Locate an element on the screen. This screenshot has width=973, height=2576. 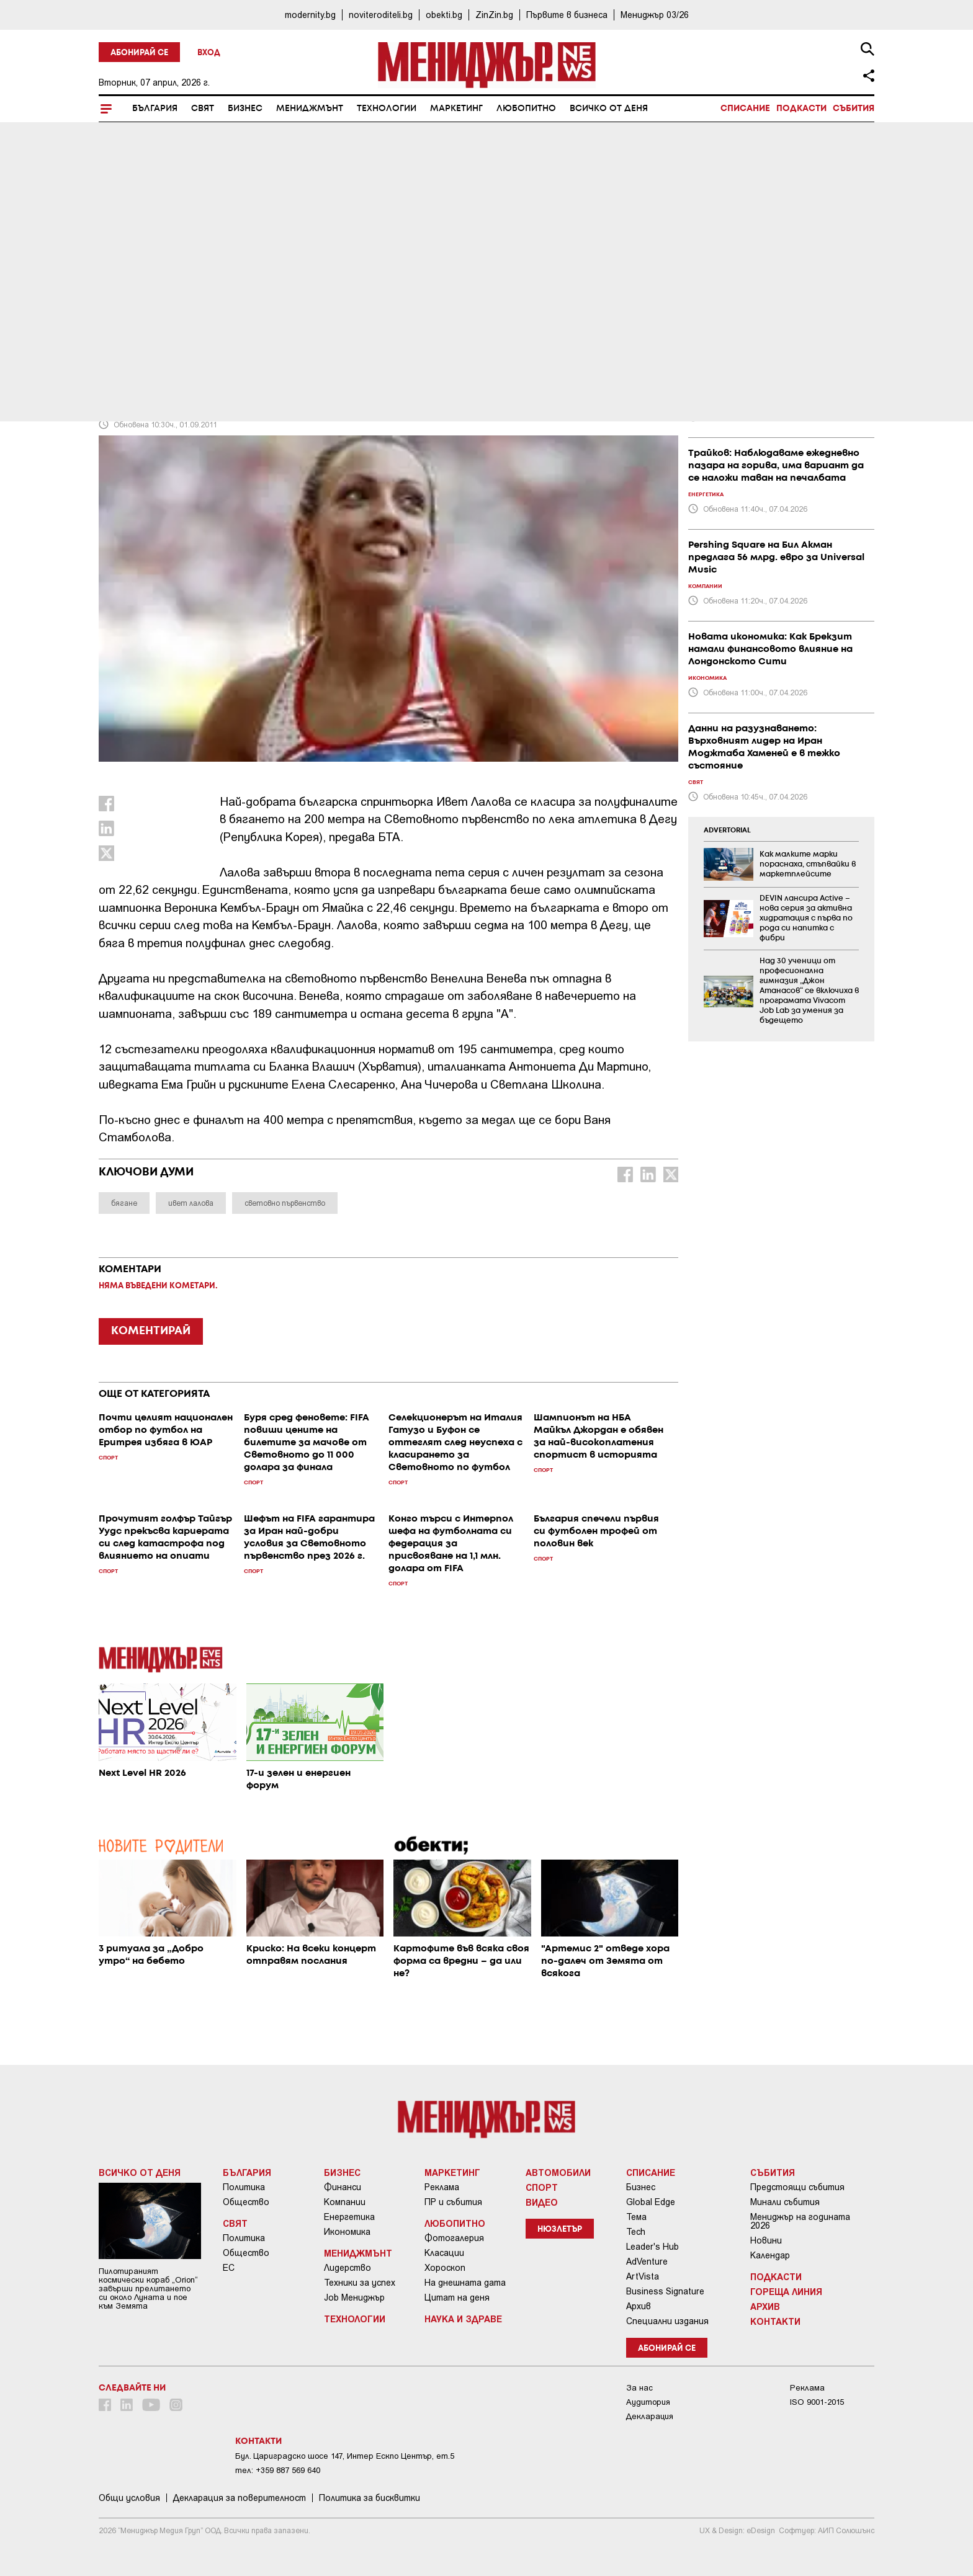
тел: +359 887 569 640 is located at coordinates (277, 2470).